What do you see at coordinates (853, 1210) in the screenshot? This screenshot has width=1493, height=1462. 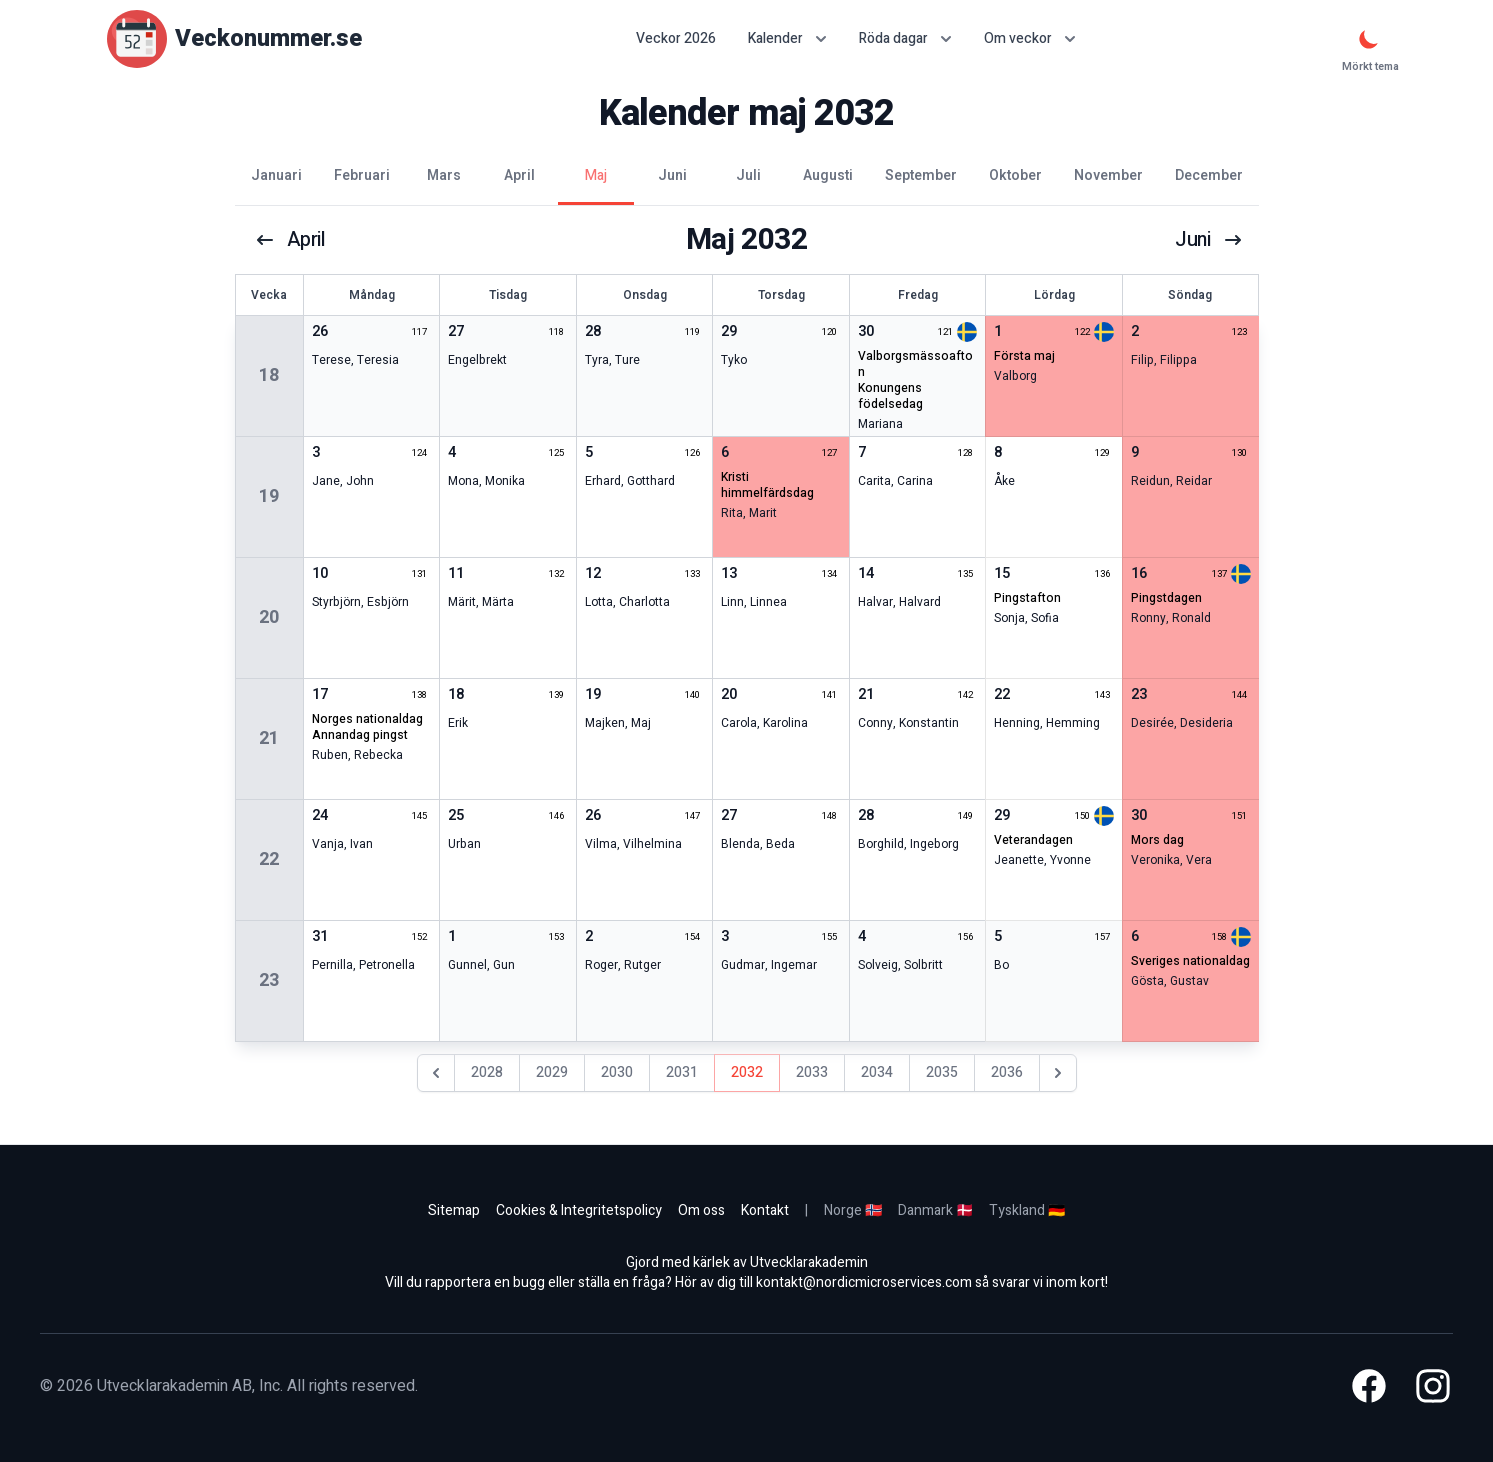 I see `Norge 🇳🇴` at bounding box center [853, 1210].